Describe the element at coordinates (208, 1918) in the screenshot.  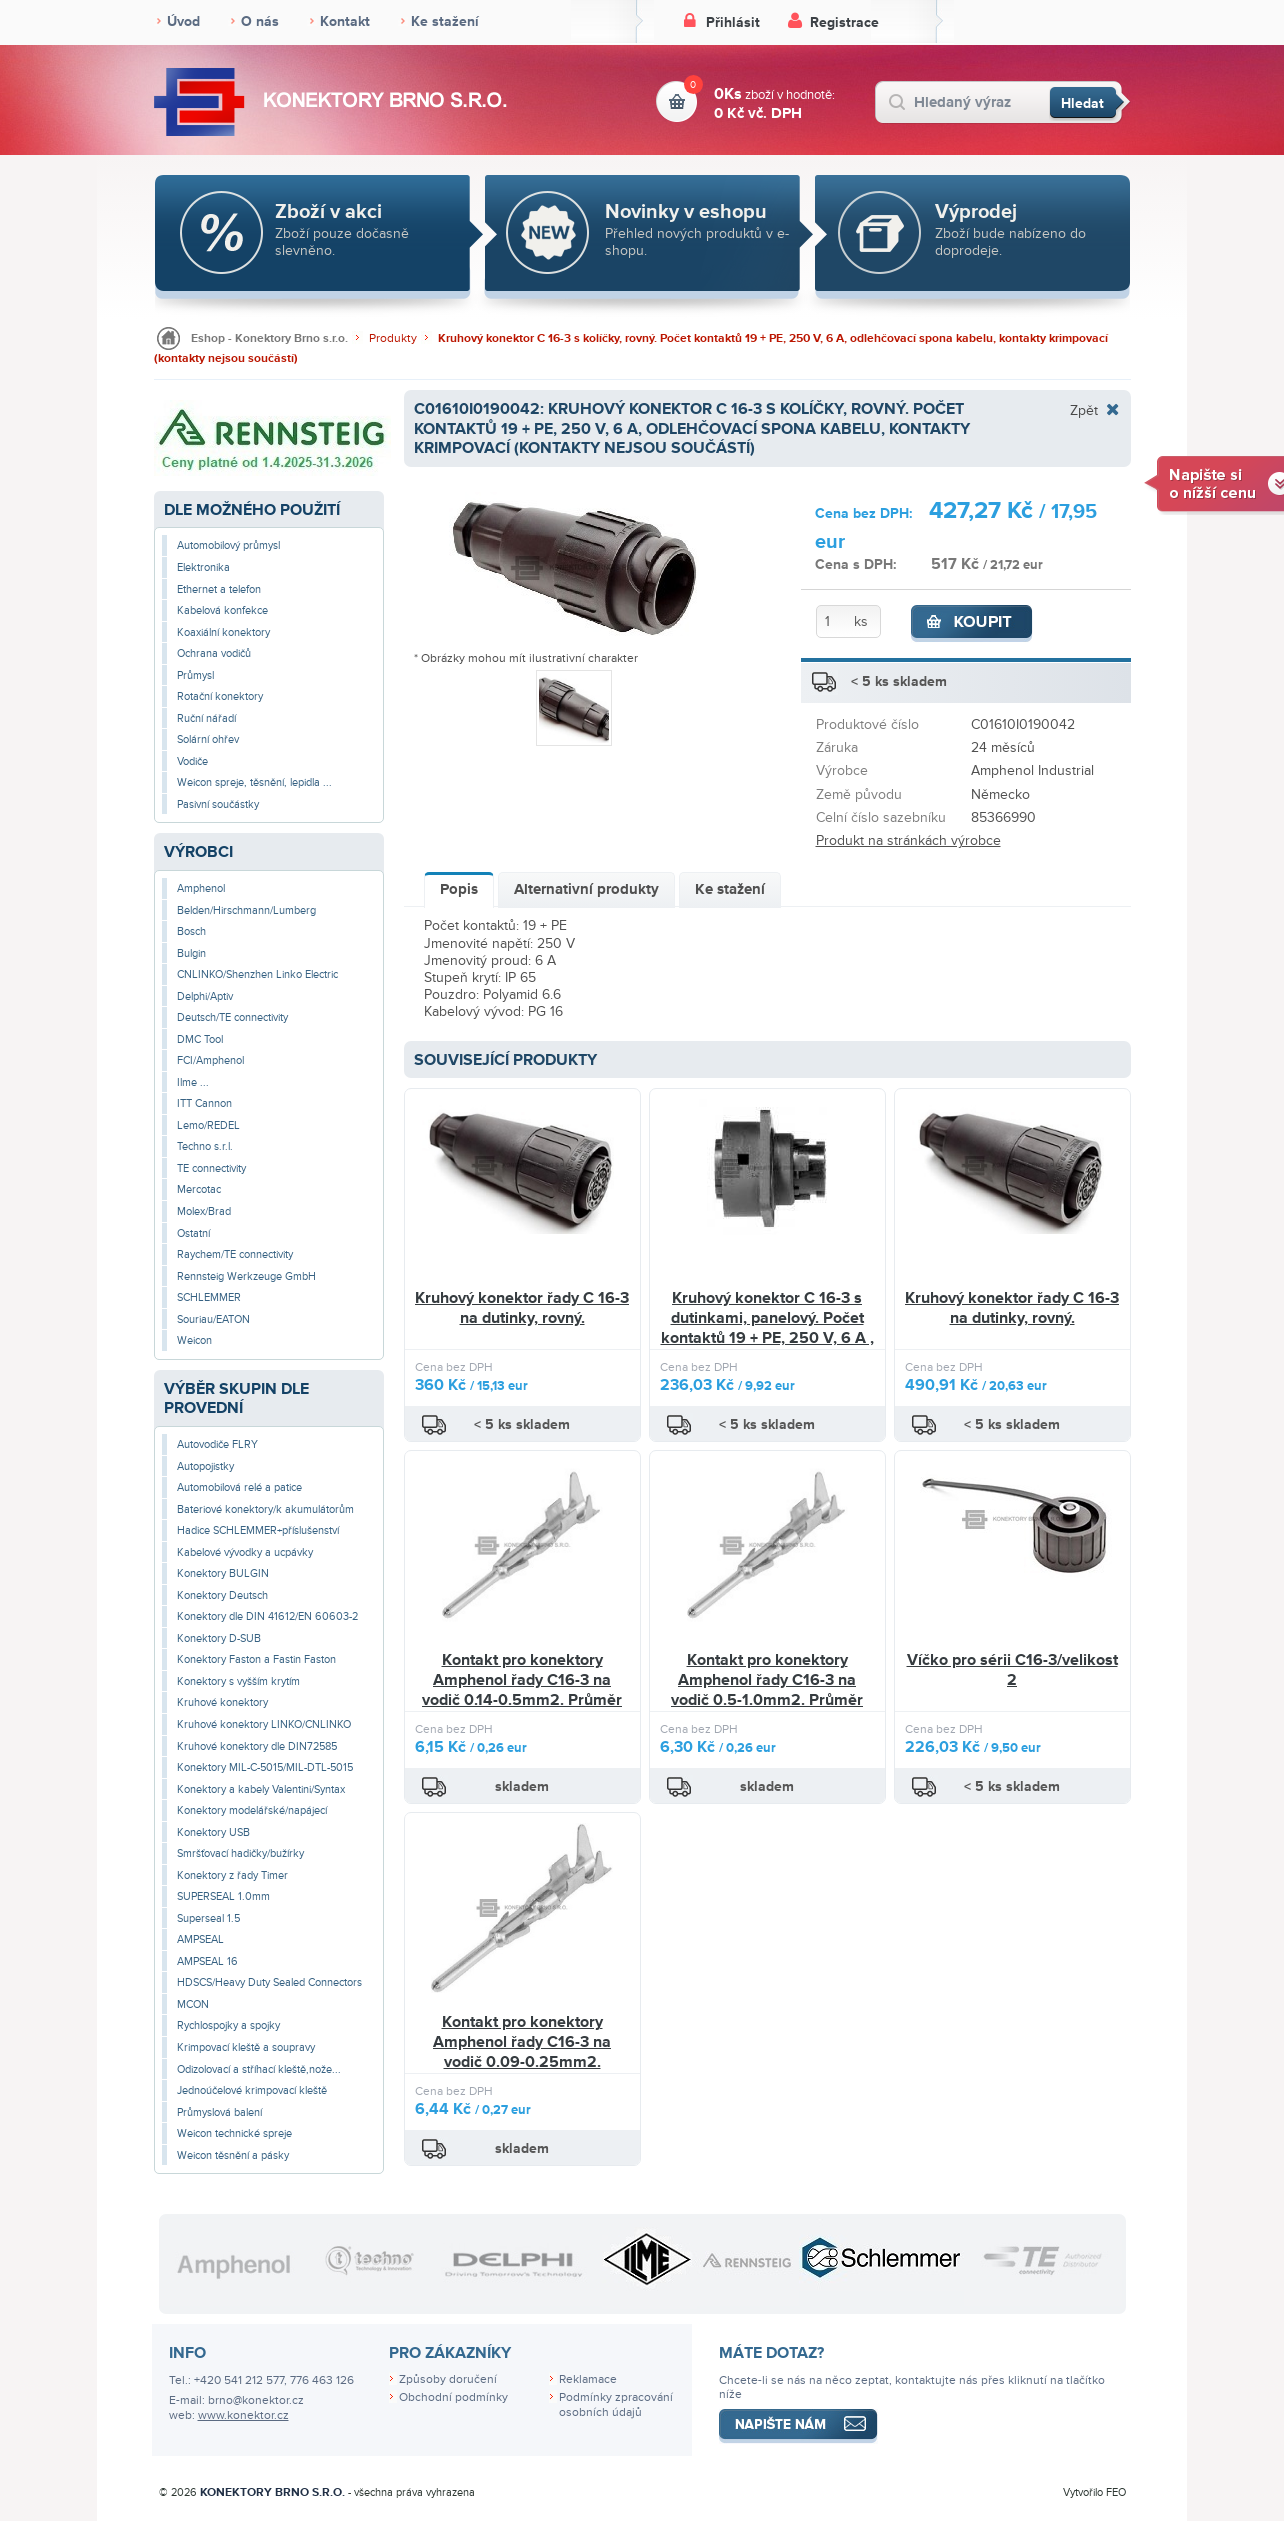
I see `Superseal 1.5` at that location.